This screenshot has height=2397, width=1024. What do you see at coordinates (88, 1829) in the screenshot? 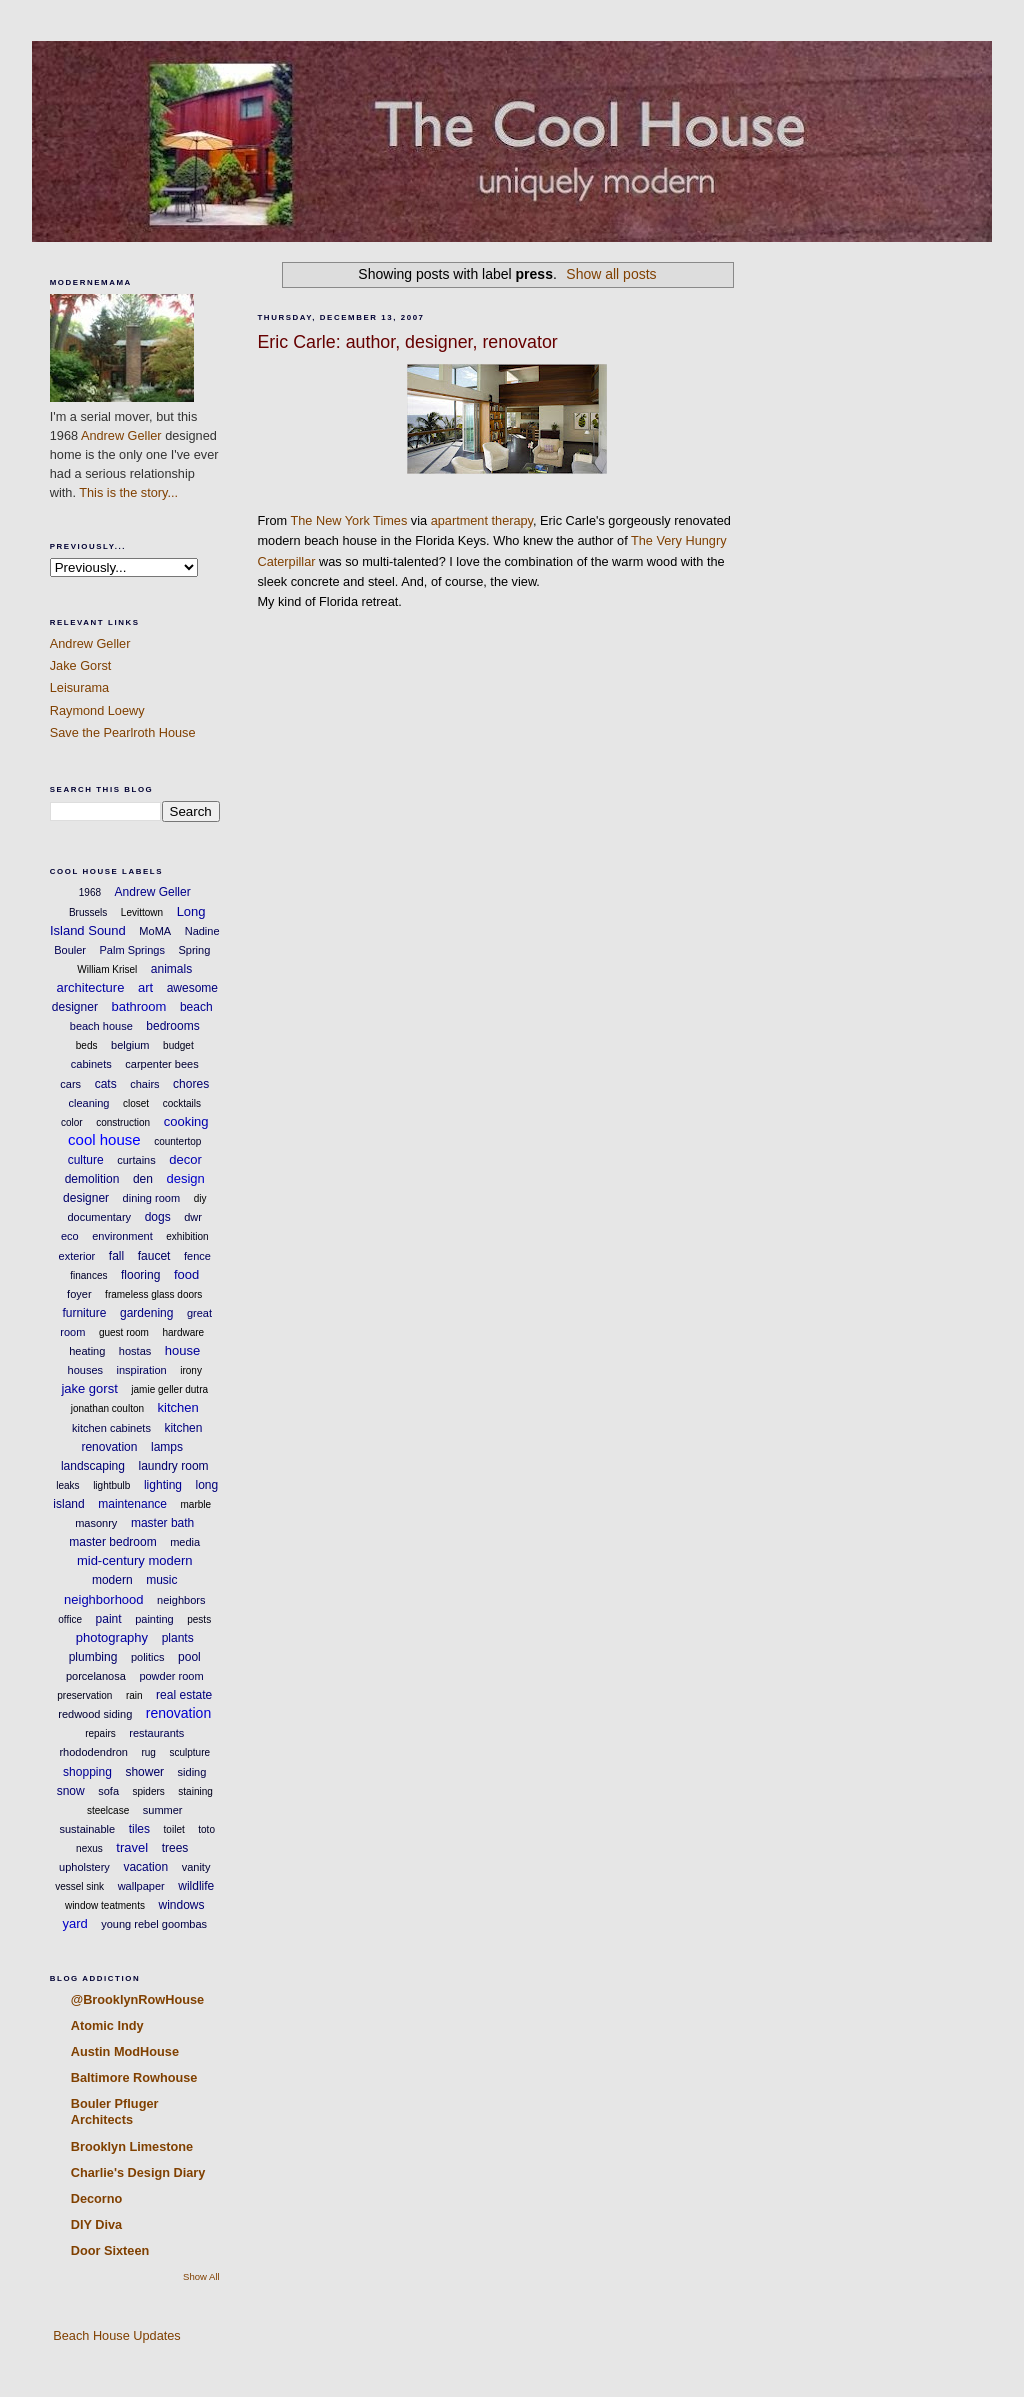
I see `sustainable` at bounding box center [88, 1829].